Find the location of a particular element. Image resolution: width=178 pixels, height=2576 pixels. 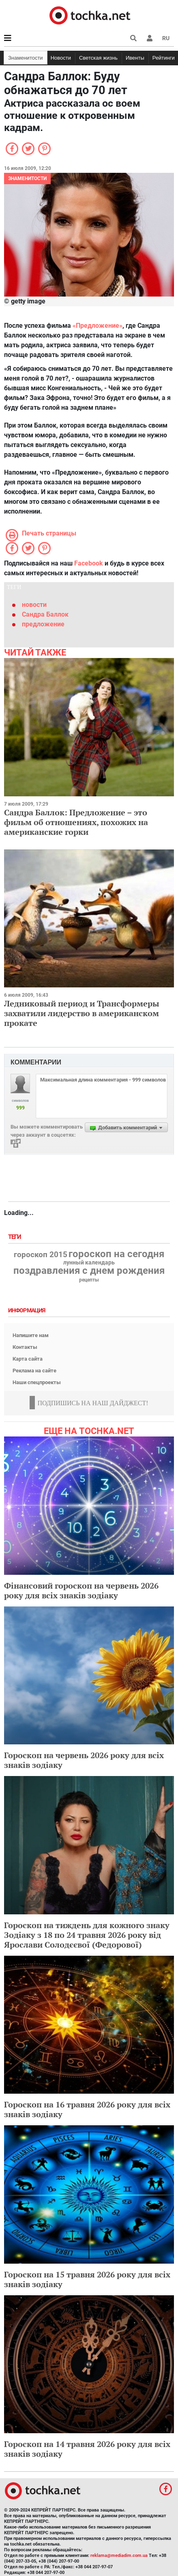

Сандра Баллок: Предложение – это фильм об отношениях, похожих на американские горки is located at coordinates (76, 822).